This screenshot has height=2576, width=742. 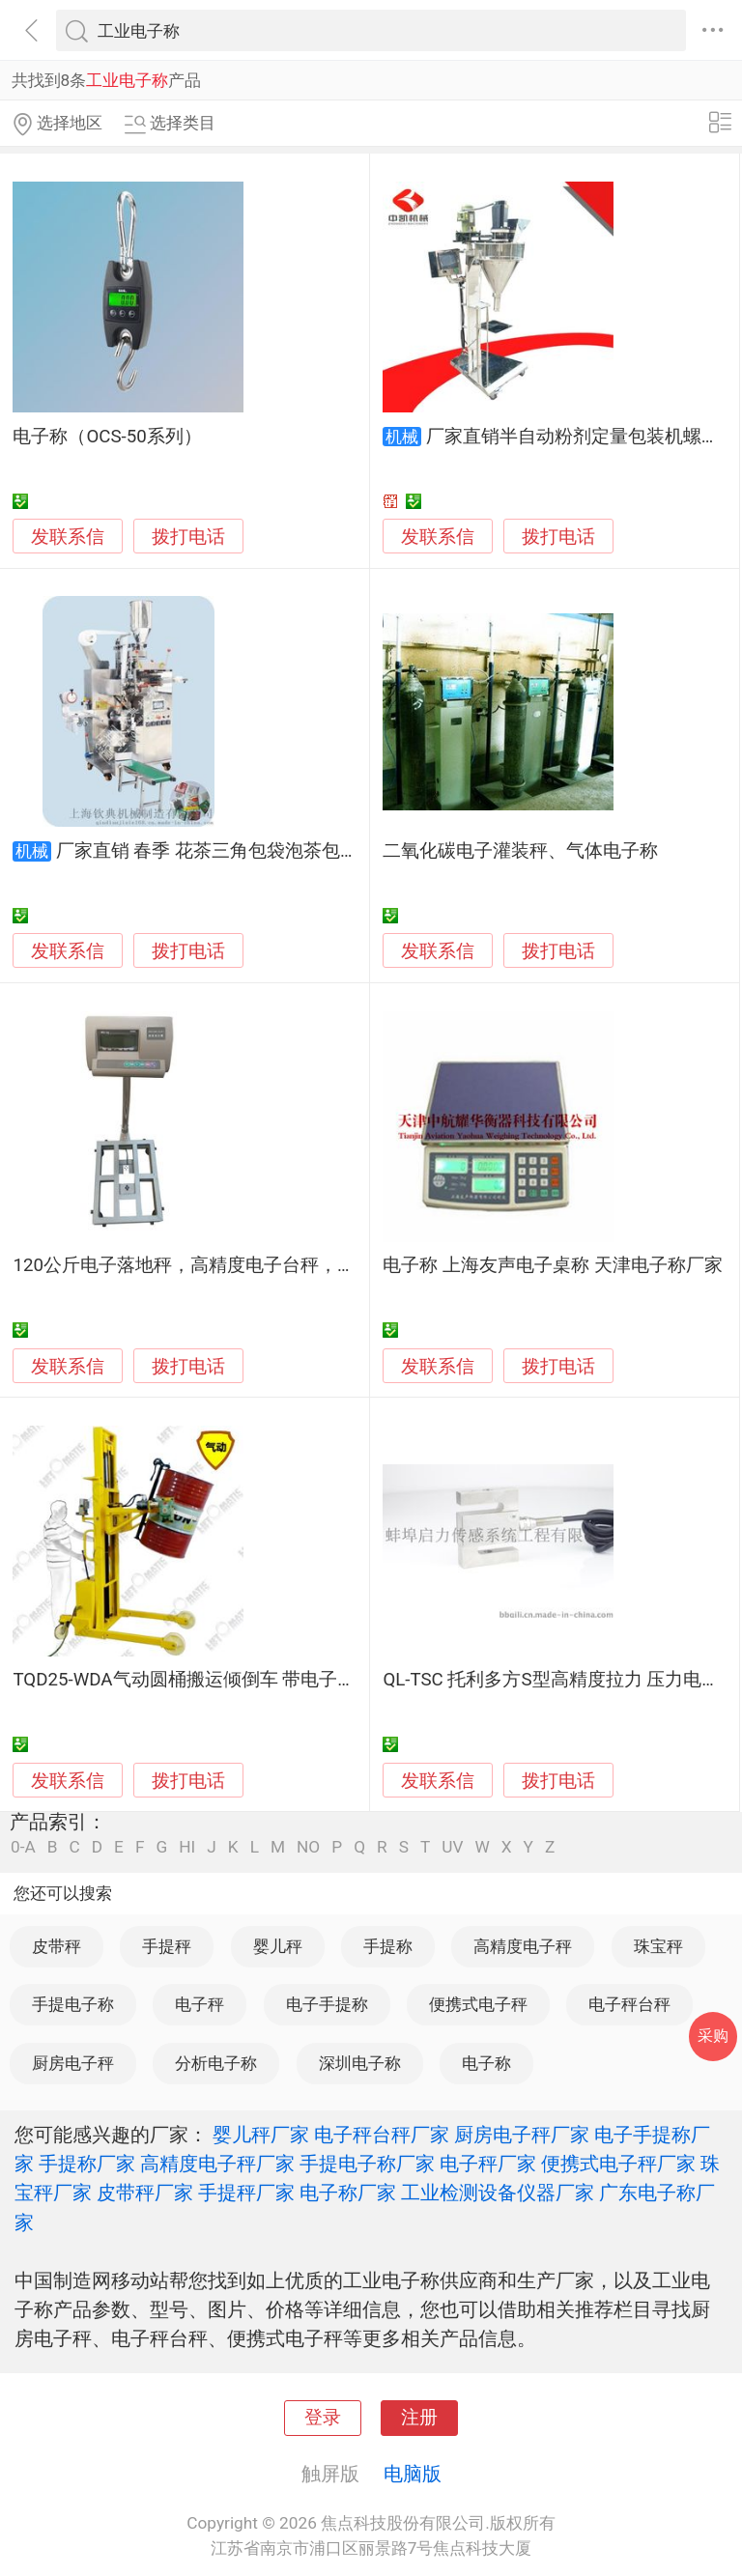 I want to click on 电子称, so click(x=486, y=2063).